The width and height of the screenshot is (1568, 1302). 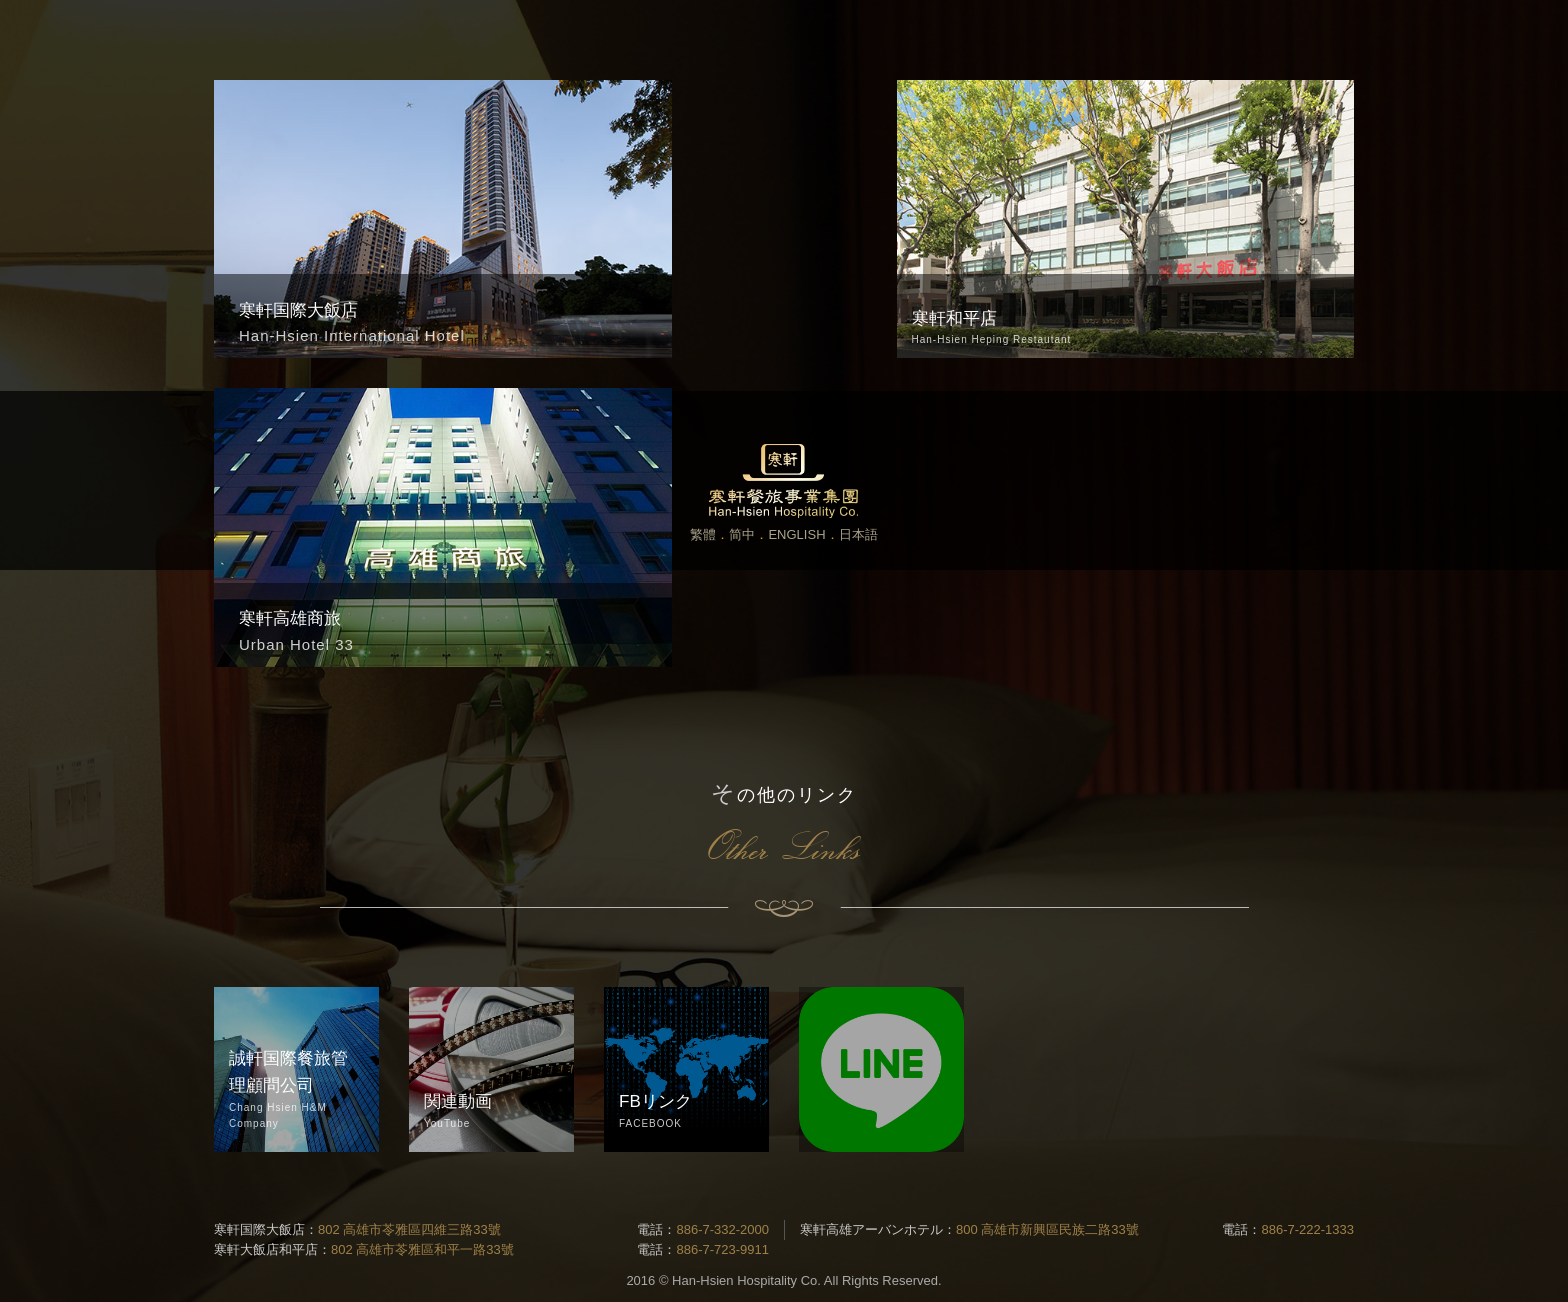 I want to click on 802 高雄市苓雅區四維三路33號, so click(x=409, y=1229).